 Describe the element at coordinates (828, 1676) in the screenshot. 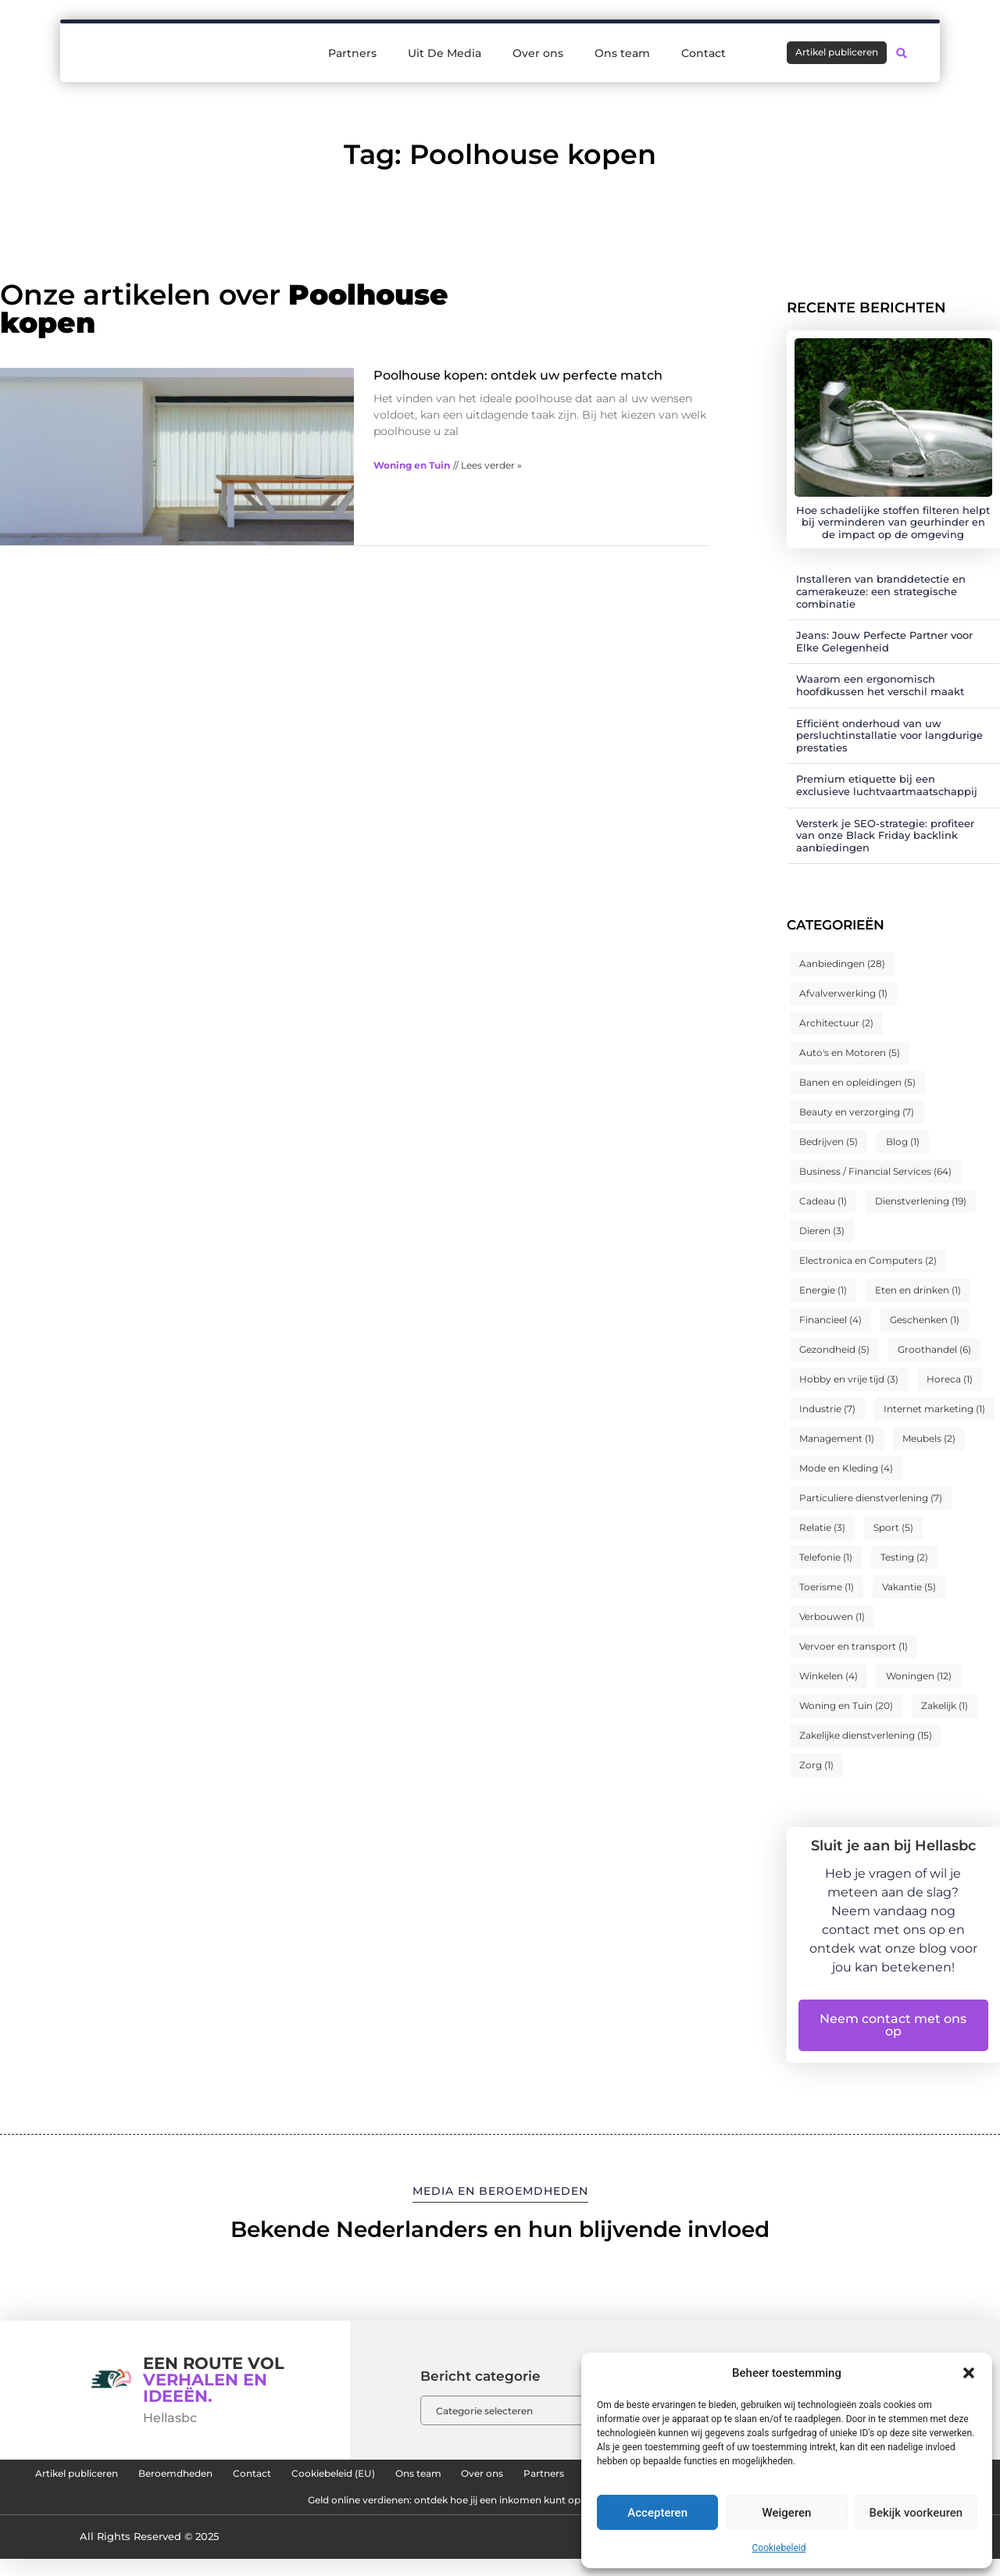

I see `Winkelen [Winkelen (4 items)]` at that location.